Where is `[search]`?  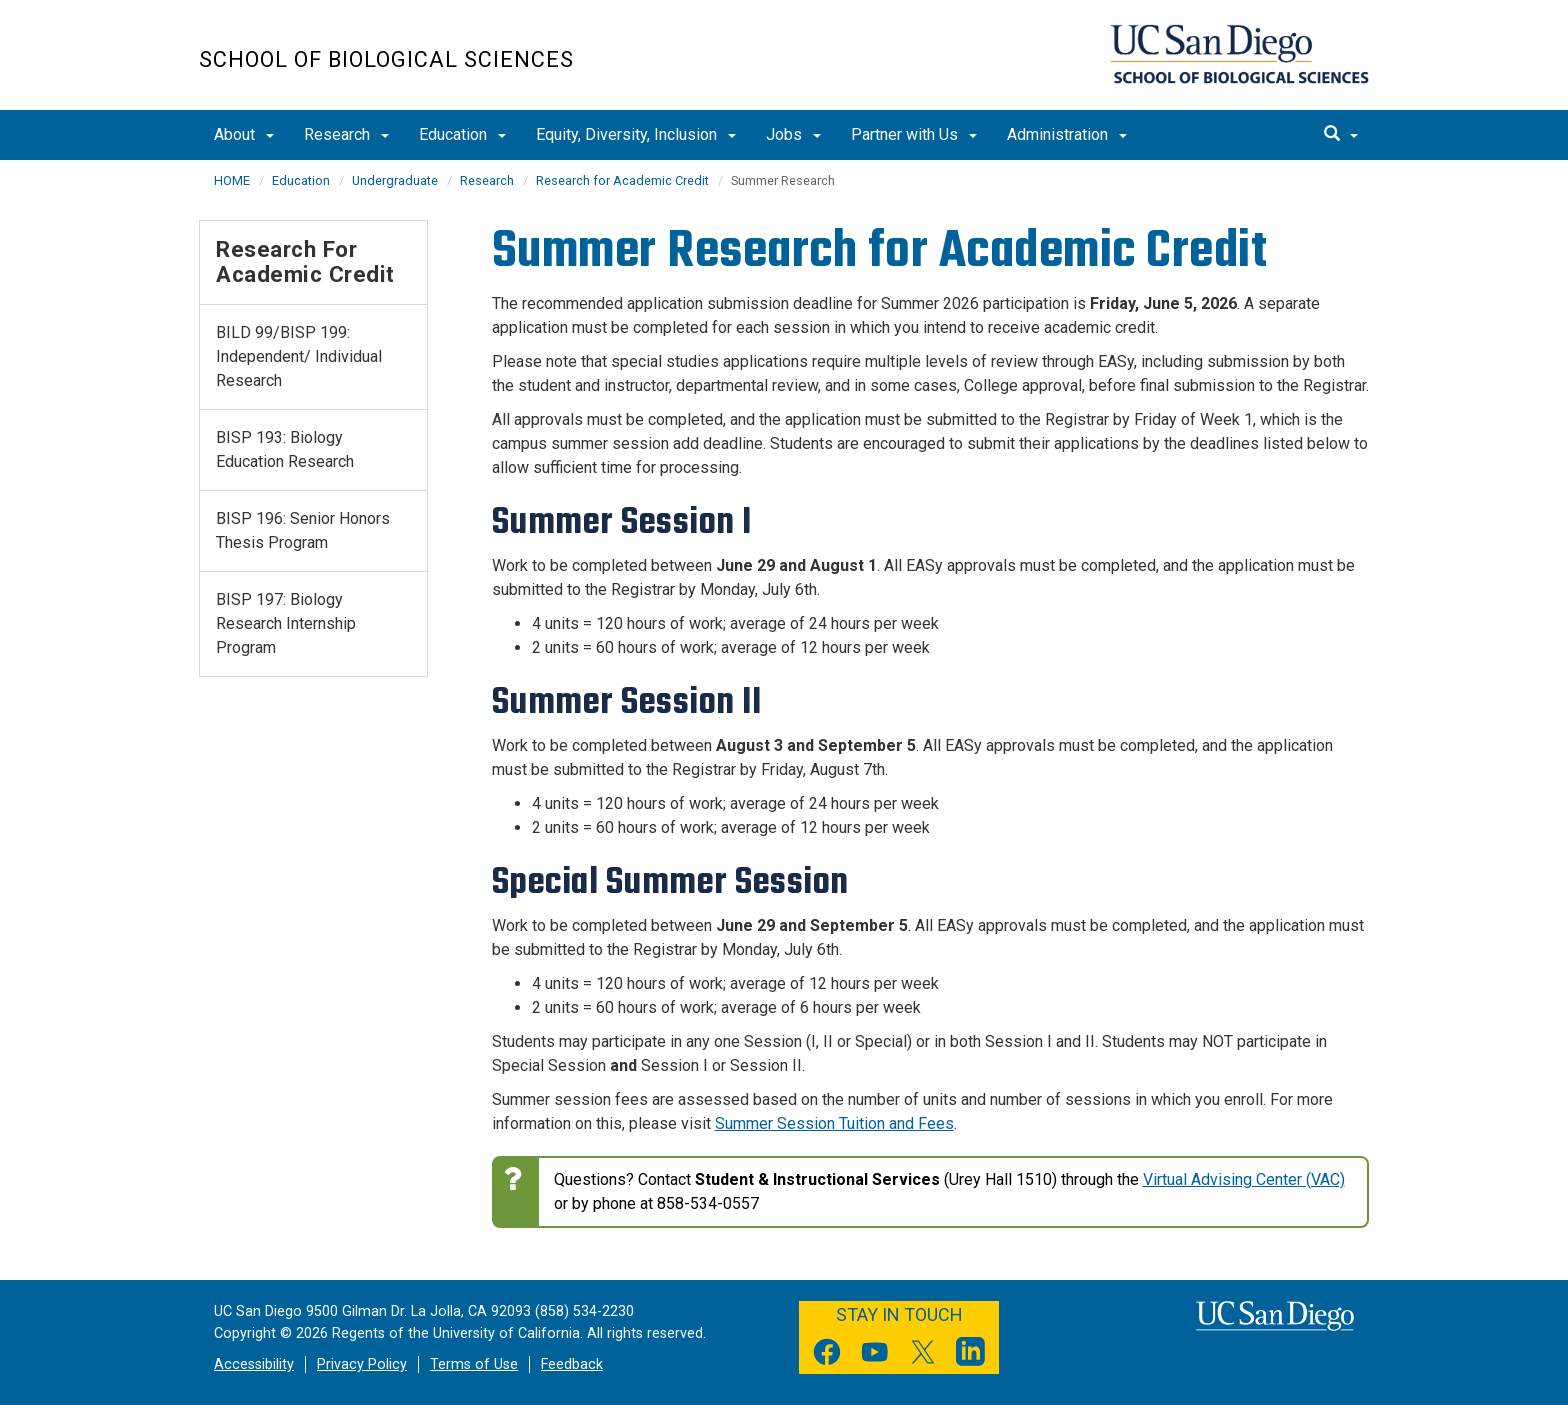
[search] is located at coordinates (1341, 135).